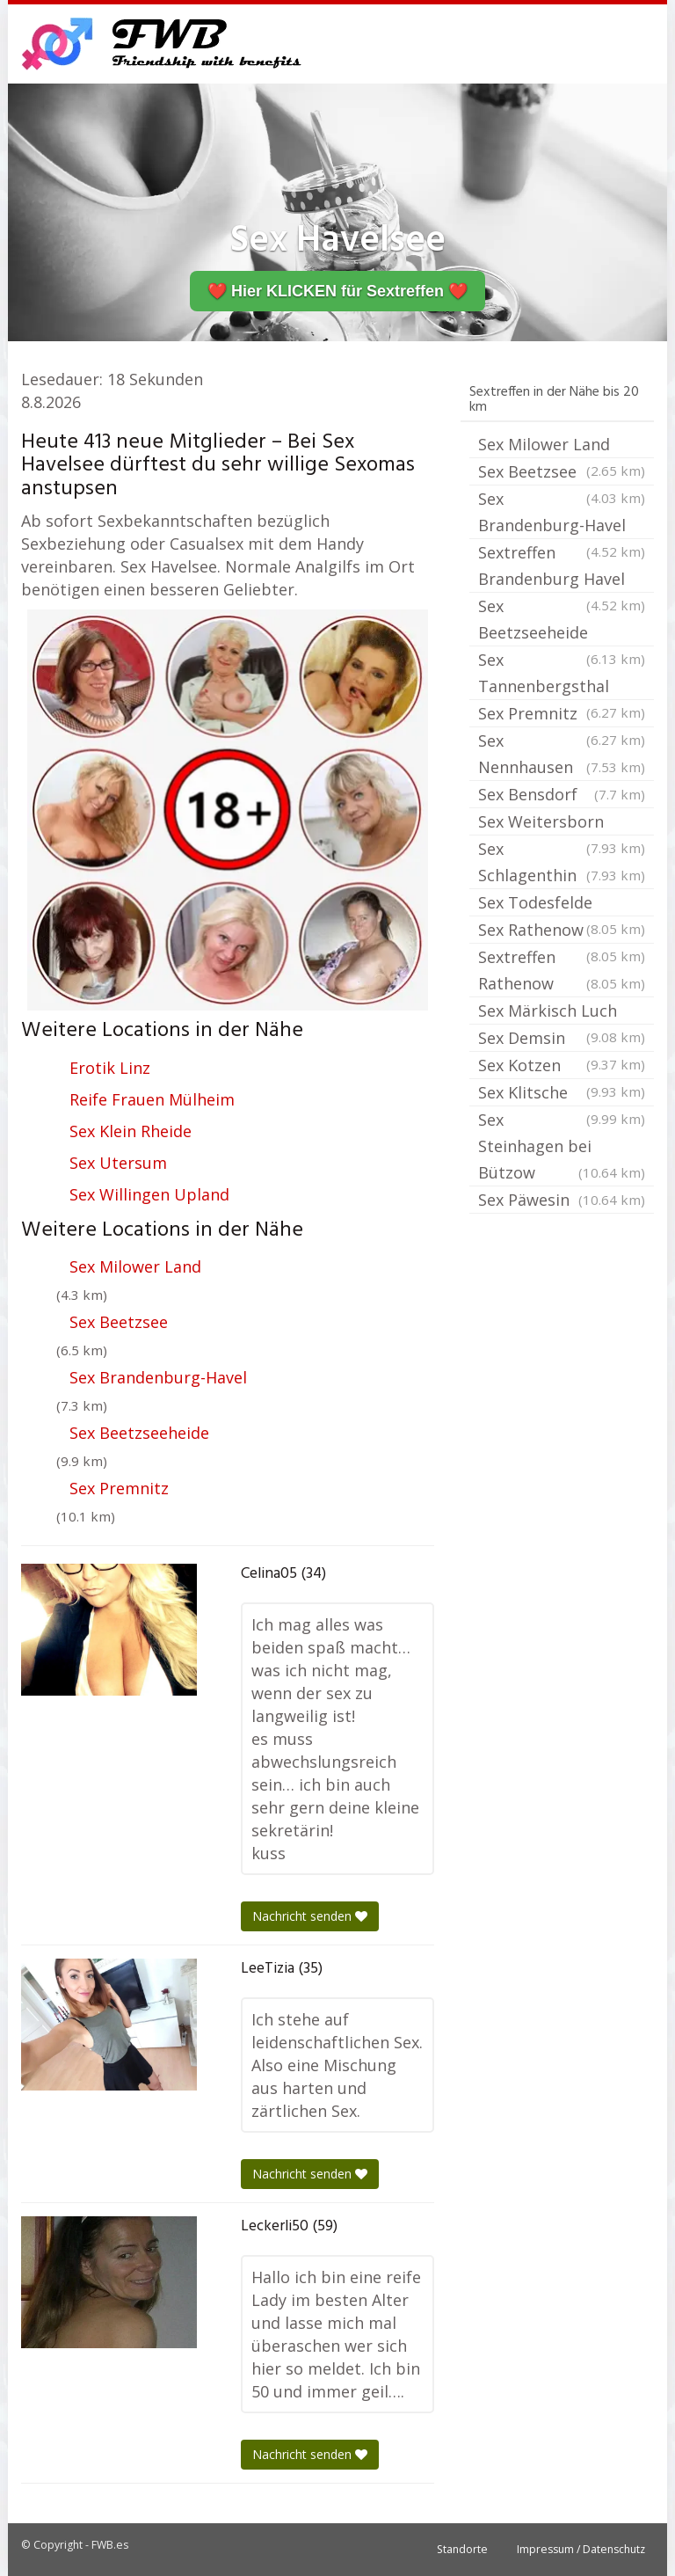 The width and height of the screenshot is (675, 2576). I want to click on Sextreffen Brandenburg Havel, so click(561, 567).